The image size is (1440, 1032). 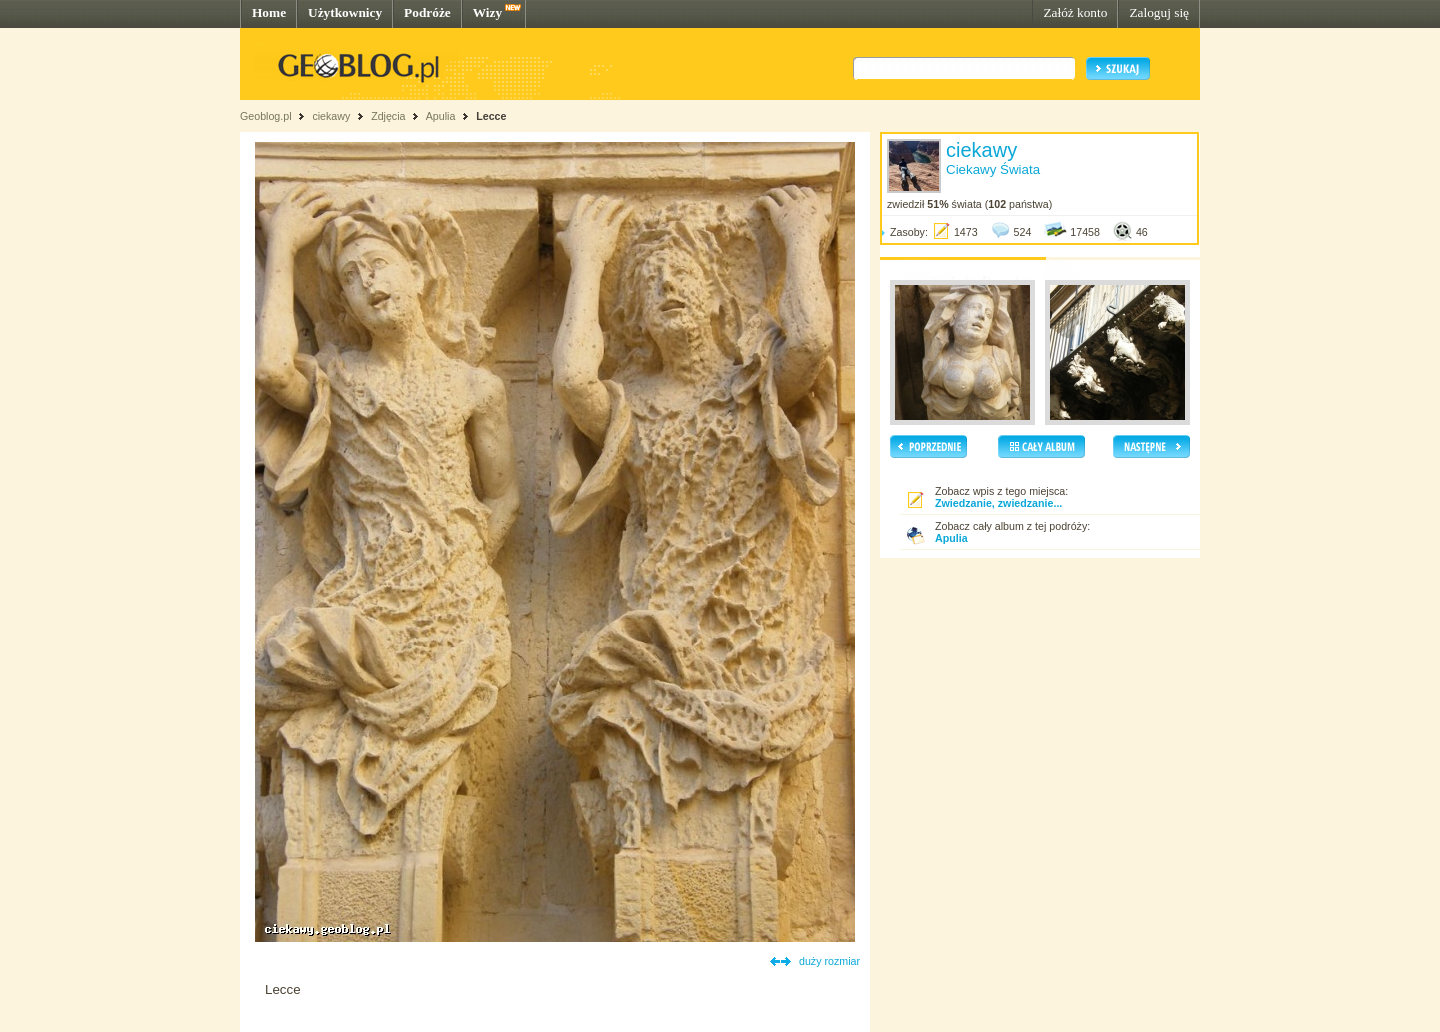 I want to click on ciekawy, so click(x=331, y=116).